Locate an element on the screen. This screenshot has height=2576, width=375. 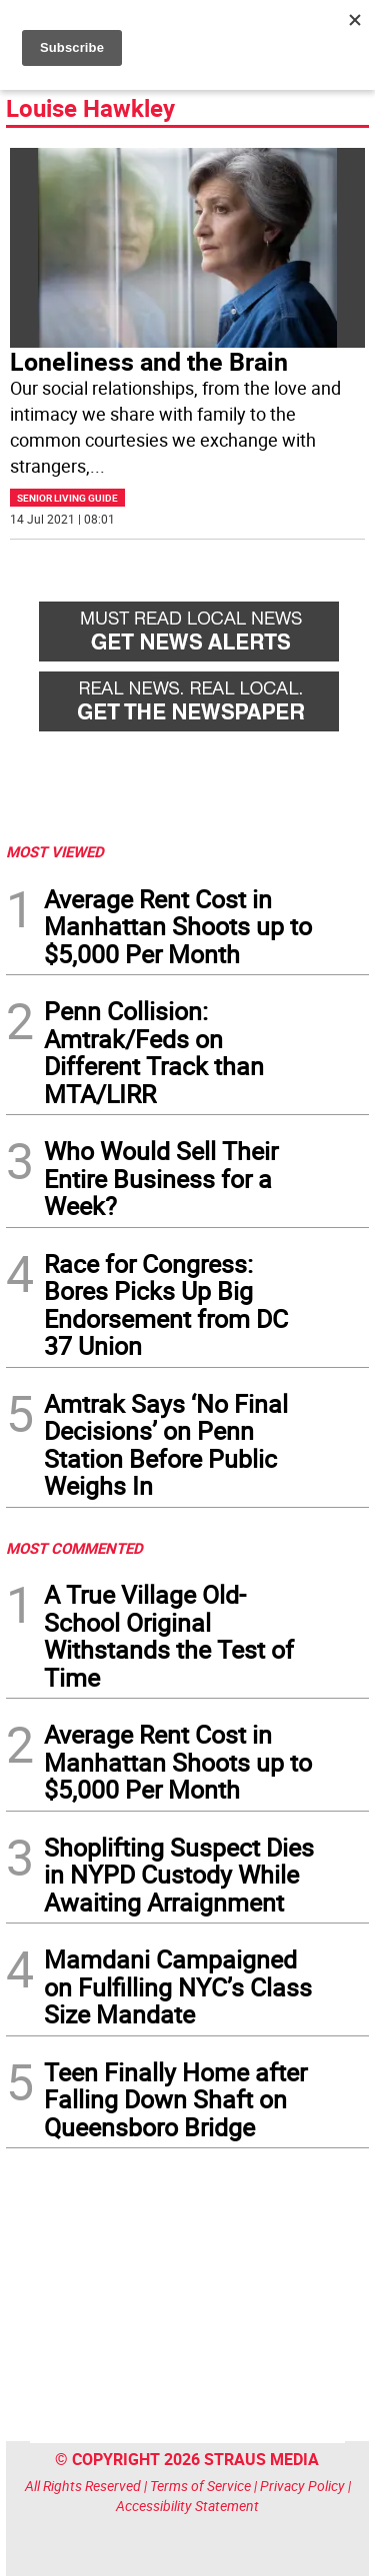
MOST VIEWED is located at coordinates (55, 851).